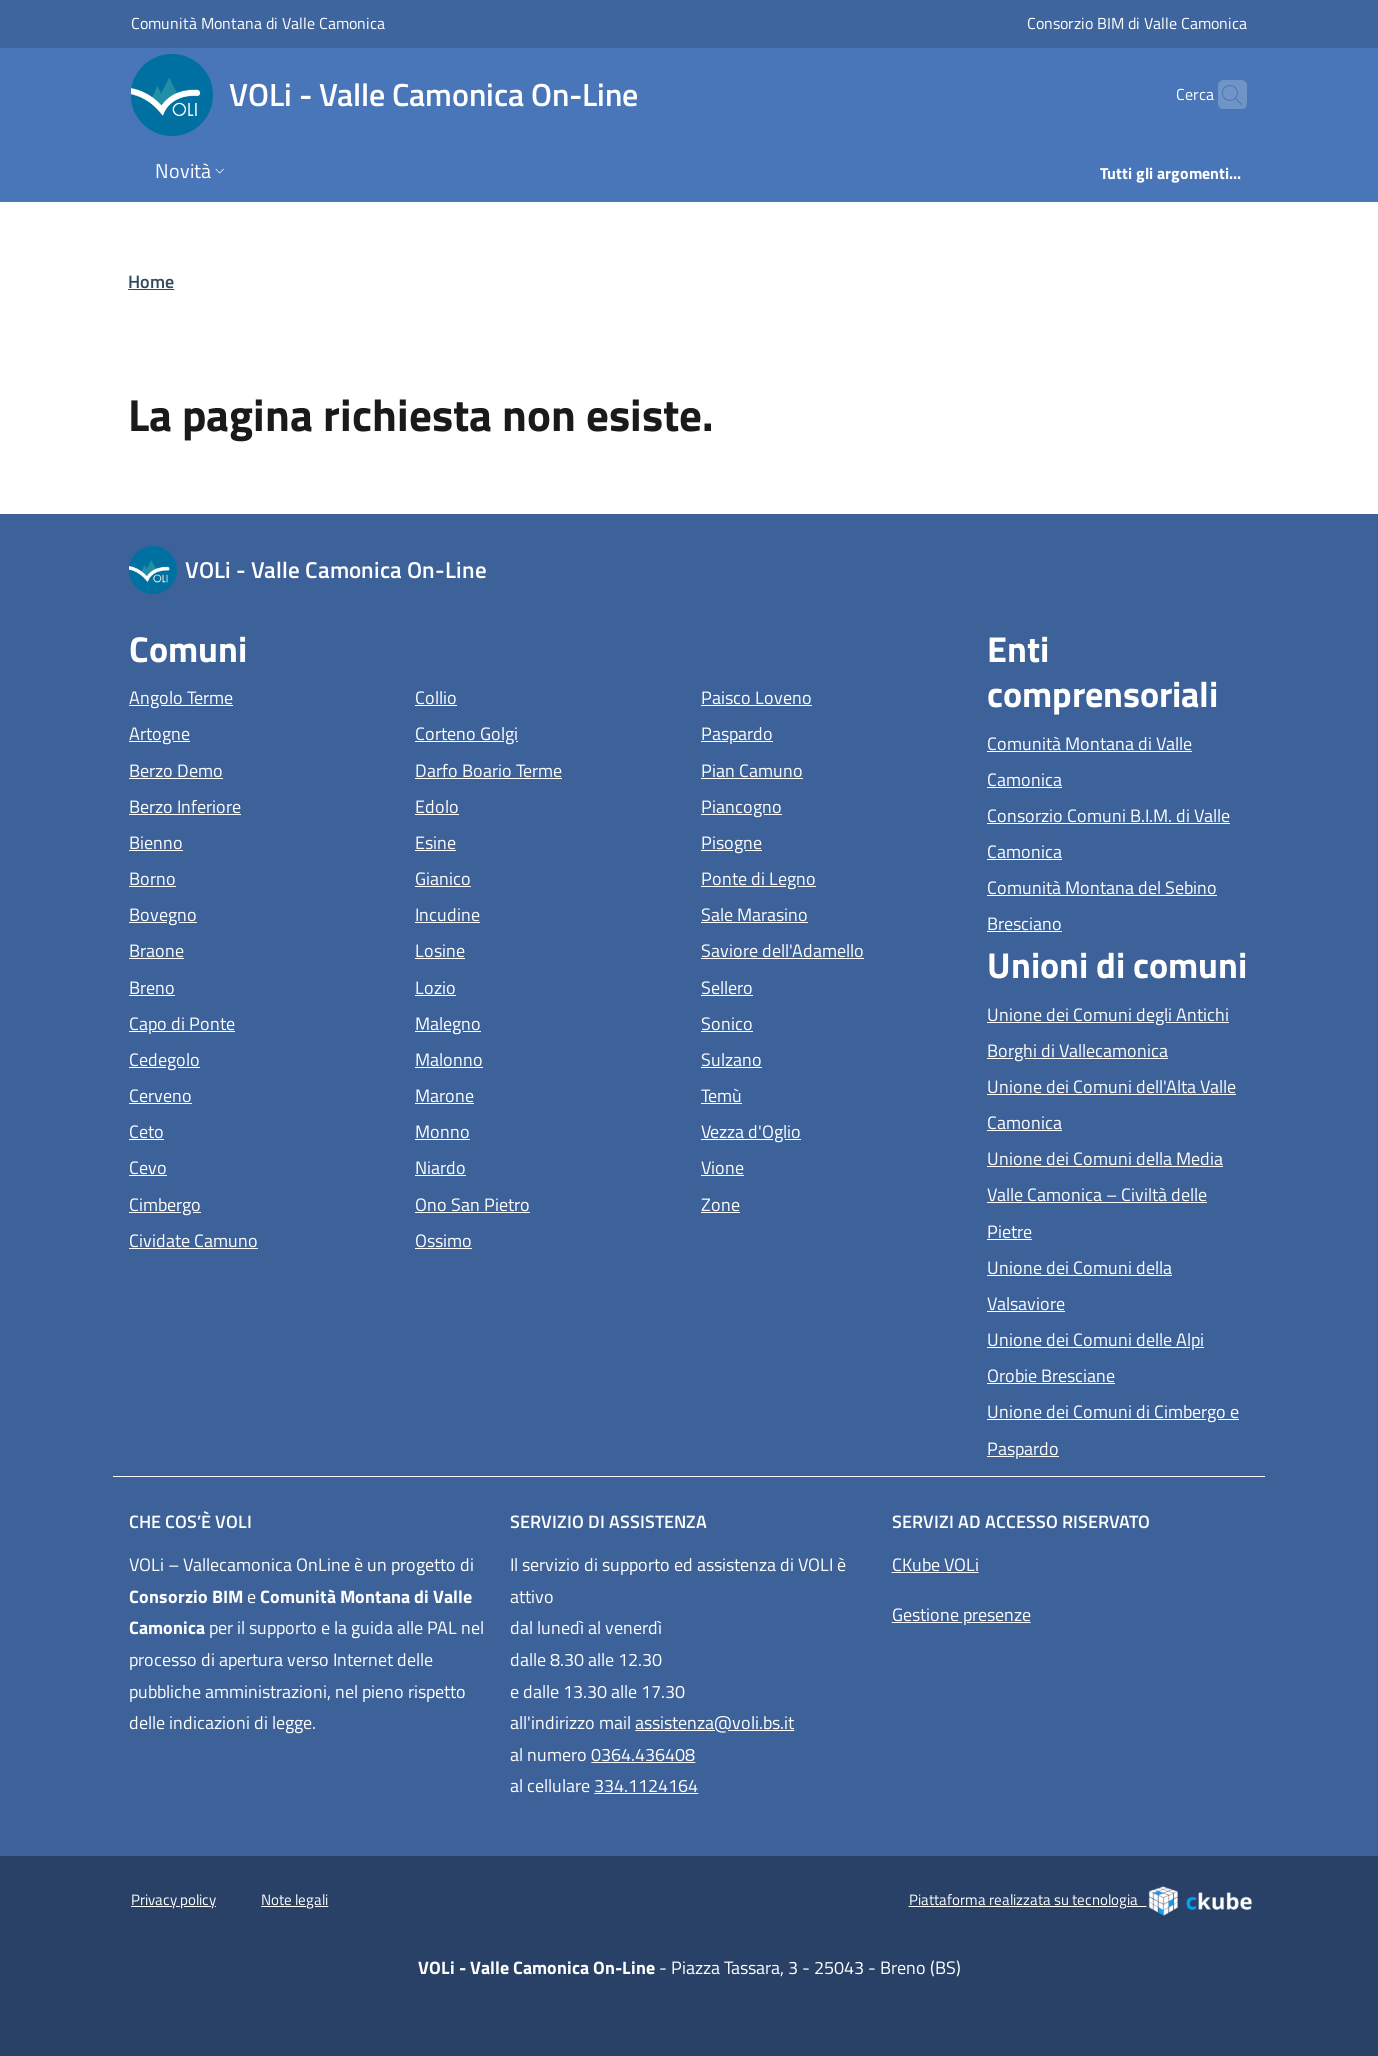 The image size is (1378, 2056). Describe the element at coordinates (260, 695) in the screenshot. I see `Angolo Terme` at that location.